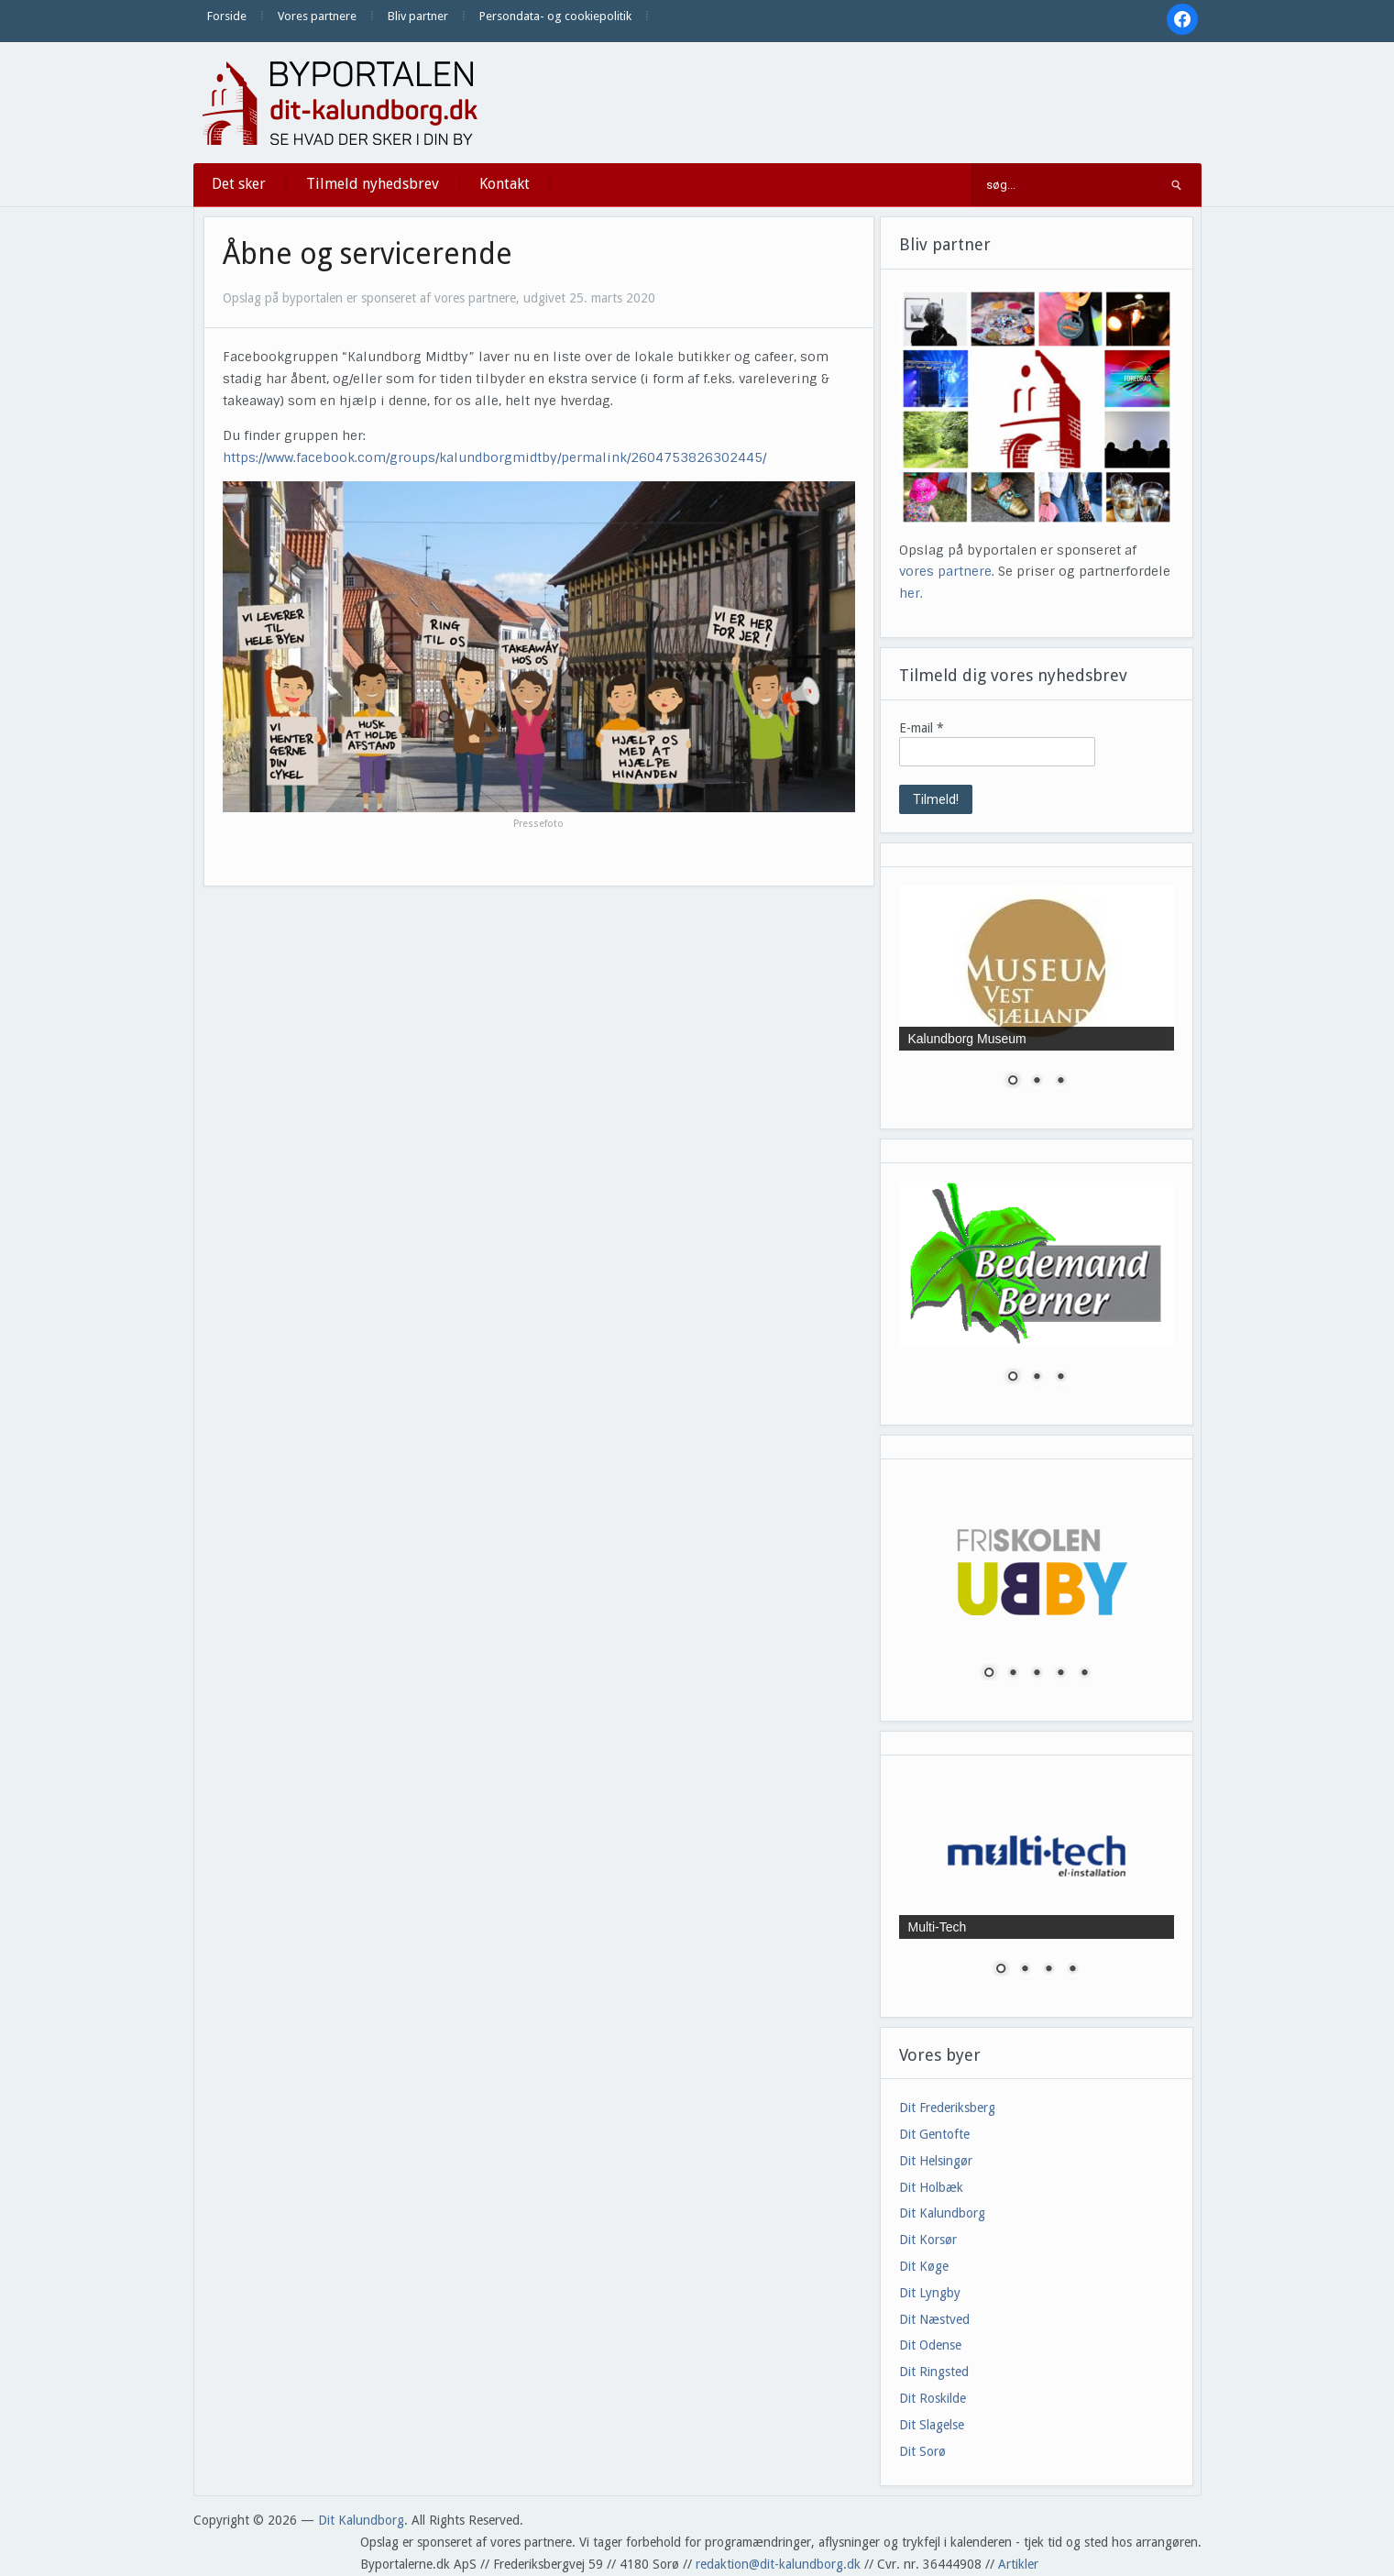 This screenshot has height=2576, width=1394. I want to click on [region], so click(1036, 998).